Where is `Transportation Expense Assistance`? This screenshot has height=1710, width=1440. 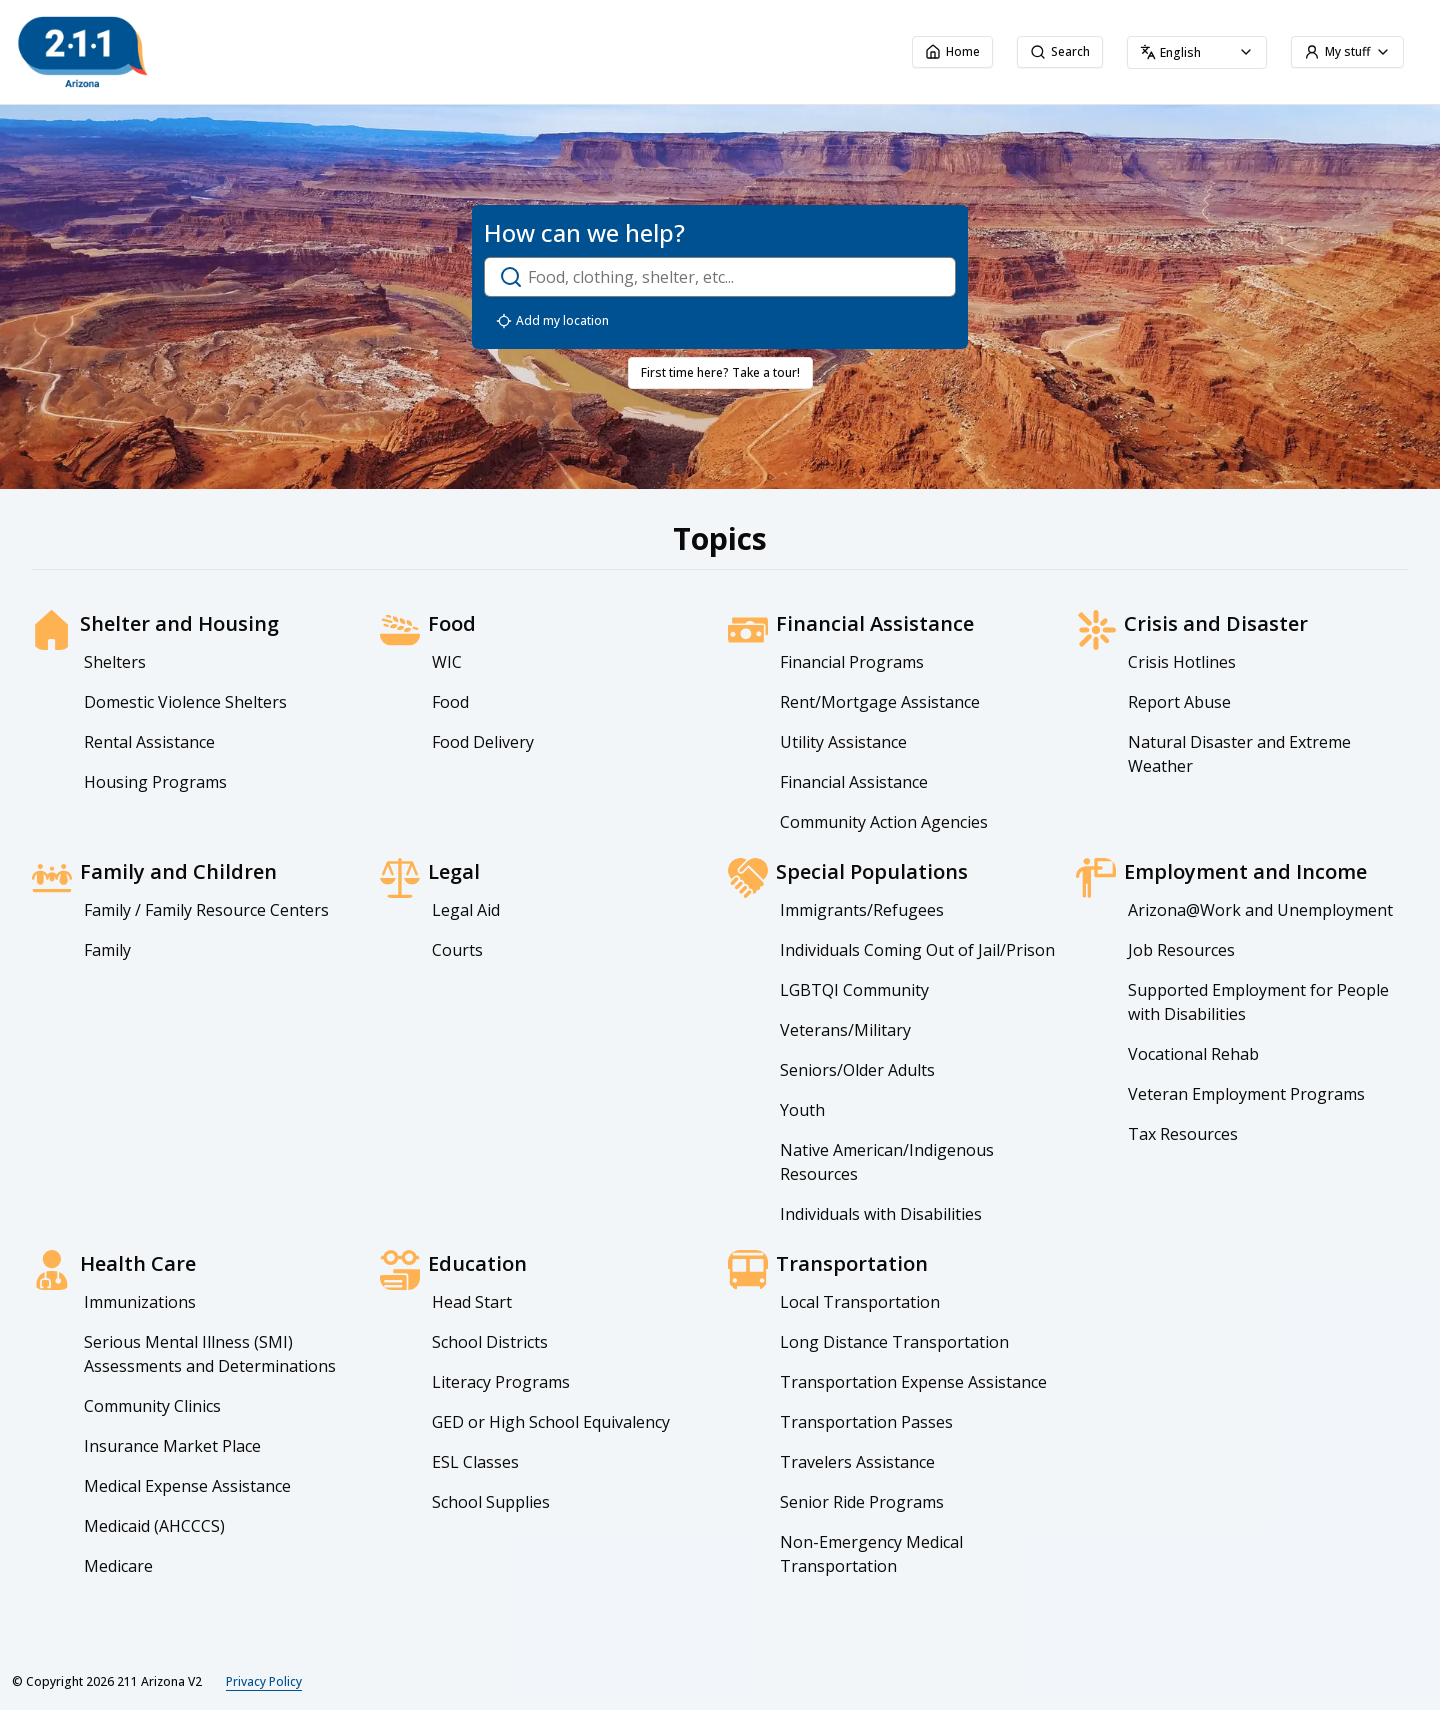 Transportation Expense Assistance is located at coordinates (913, 1382).